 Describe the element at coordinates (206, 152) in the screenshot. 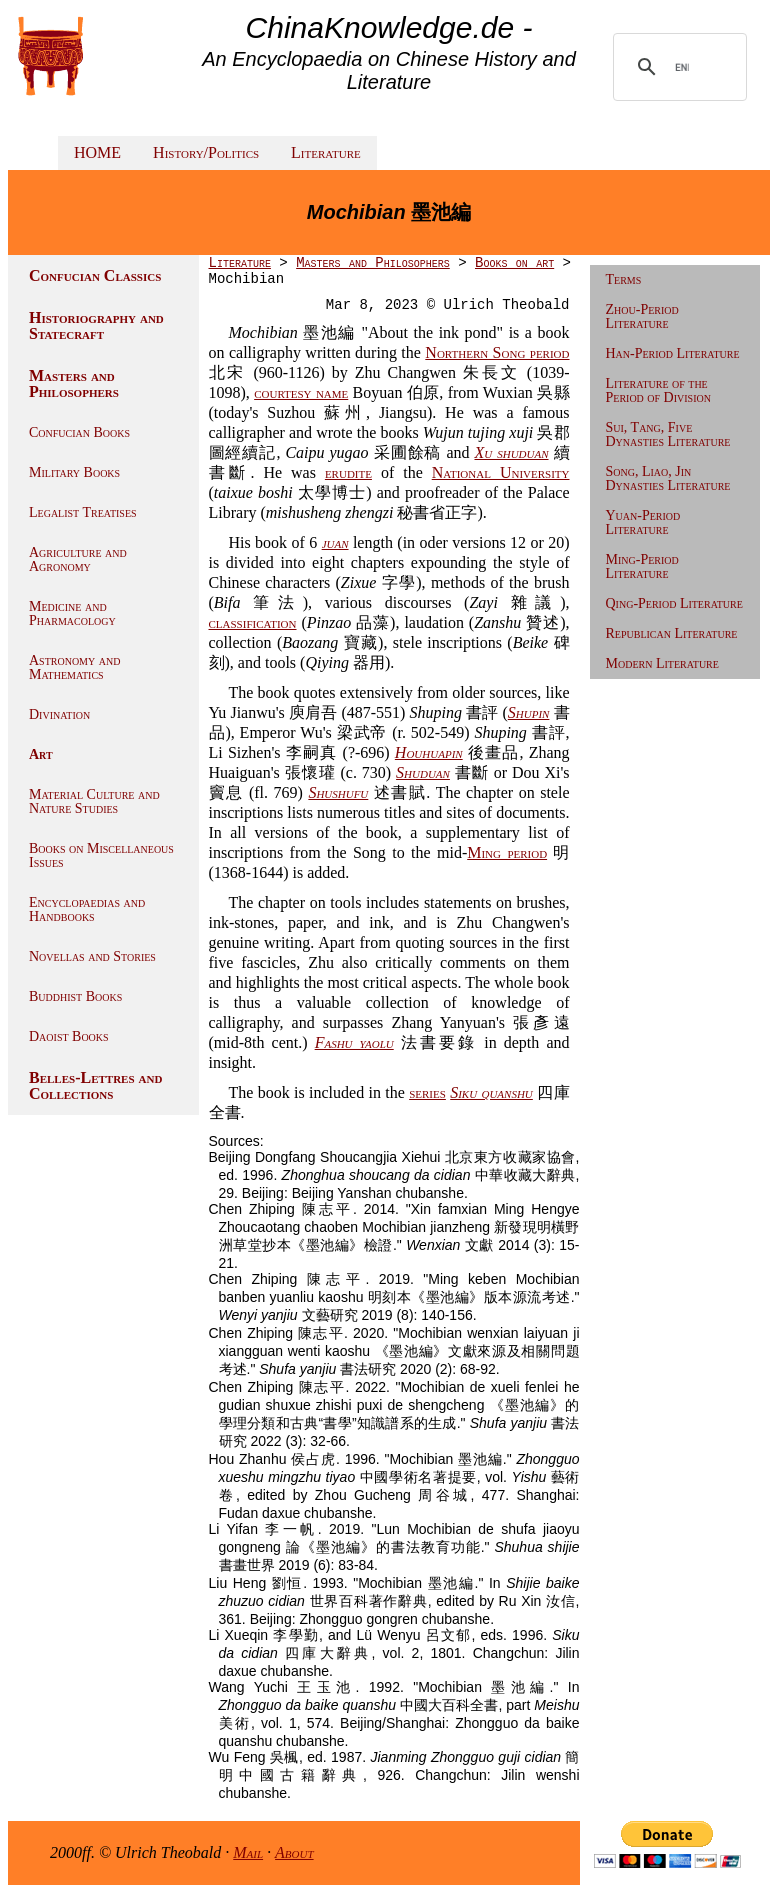

I see `History/Politics` at that location.